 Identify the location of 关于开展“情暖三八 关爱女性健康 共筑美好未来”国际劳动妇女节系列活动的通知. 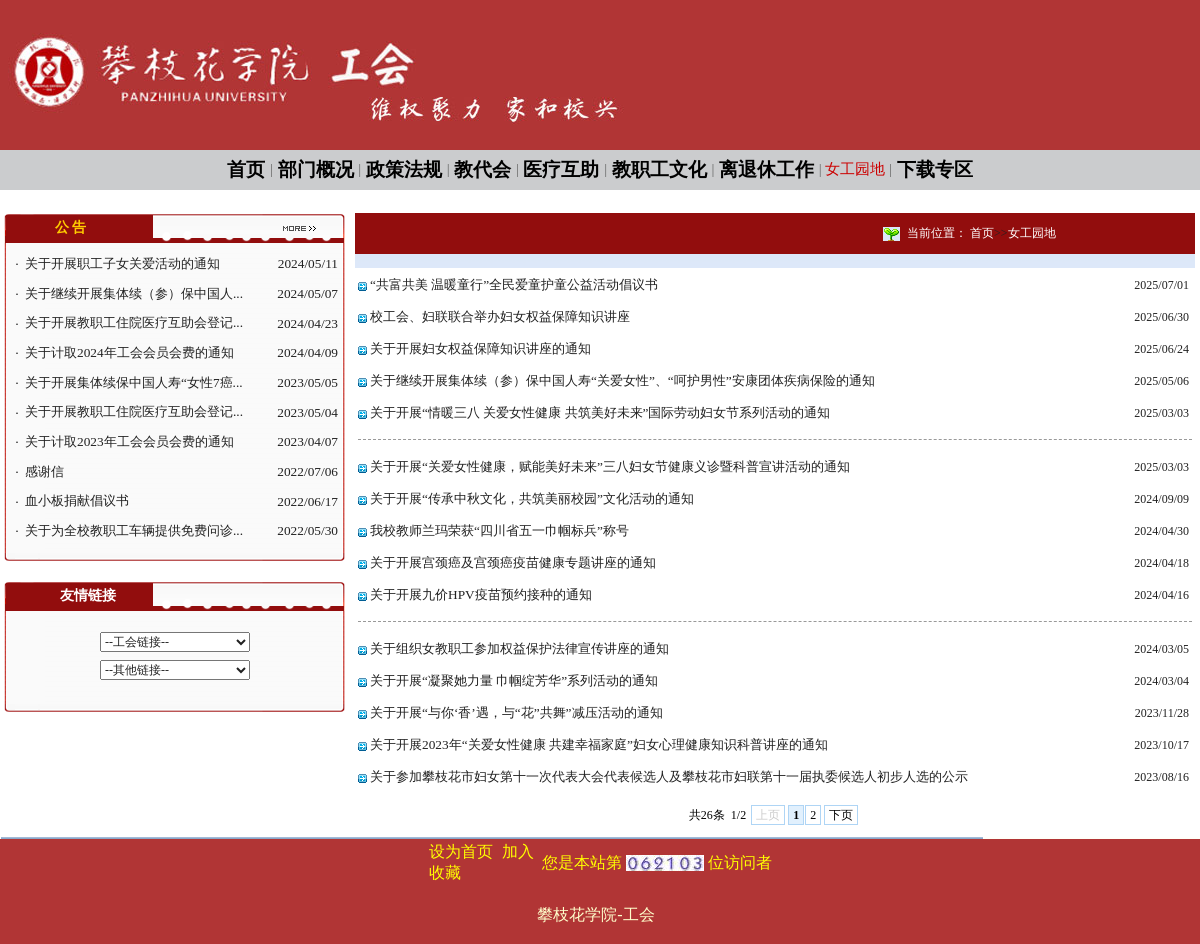
(600, 412).